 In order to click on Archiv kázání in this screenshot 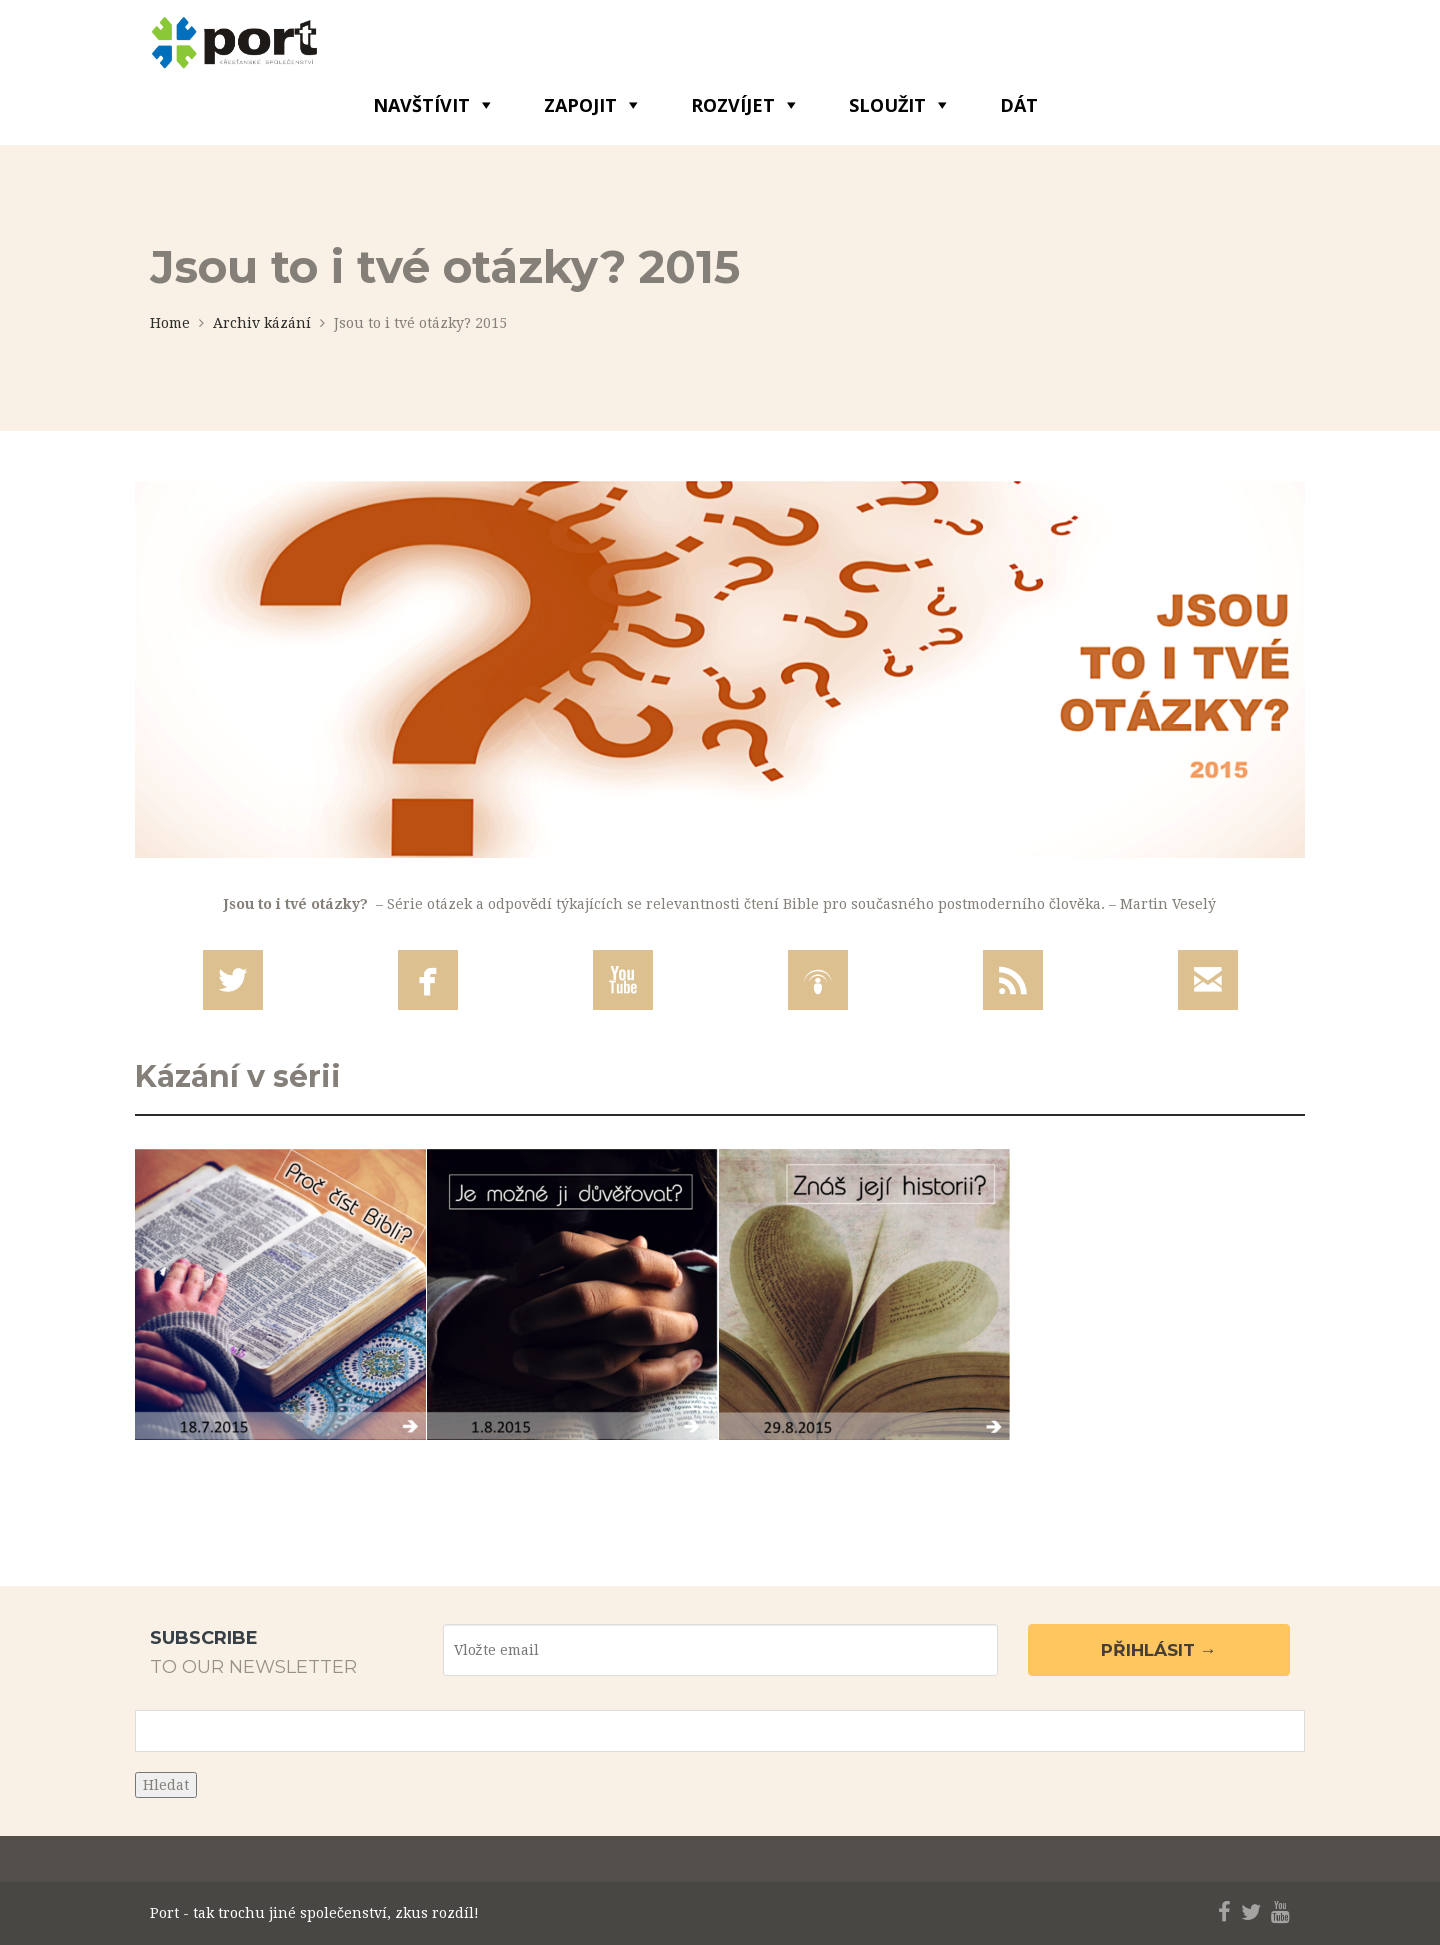, I will do `click(262, 323)`.